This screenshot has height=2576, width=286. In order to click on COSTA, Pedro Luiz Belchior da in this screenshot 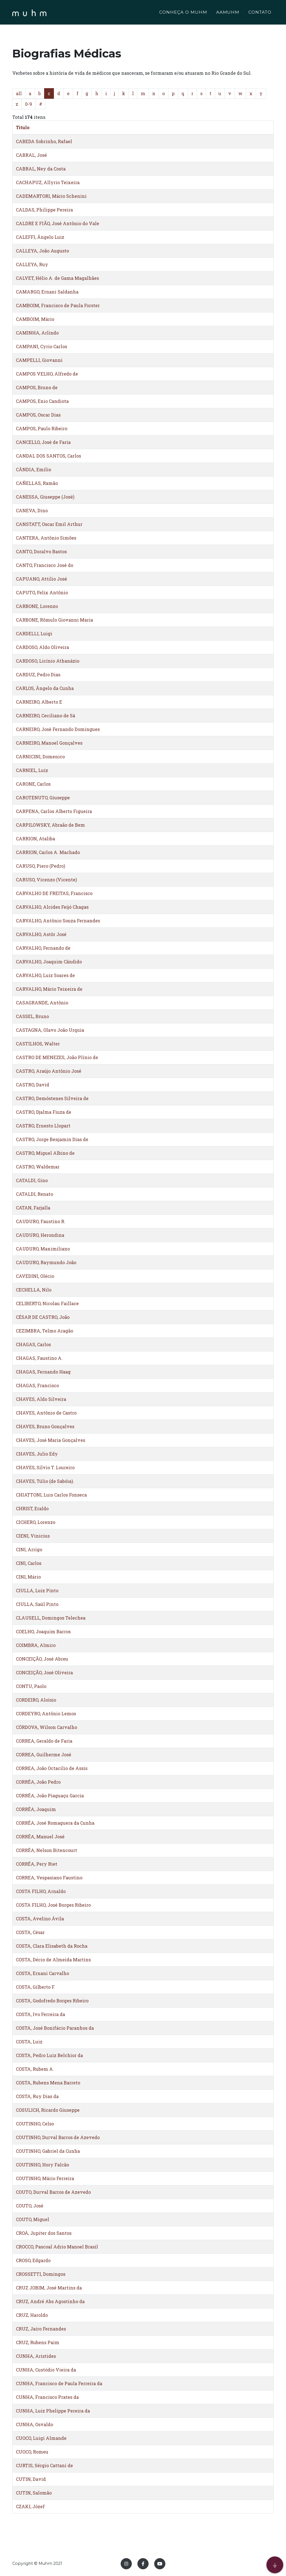, I will do `click(49, 2055)`.